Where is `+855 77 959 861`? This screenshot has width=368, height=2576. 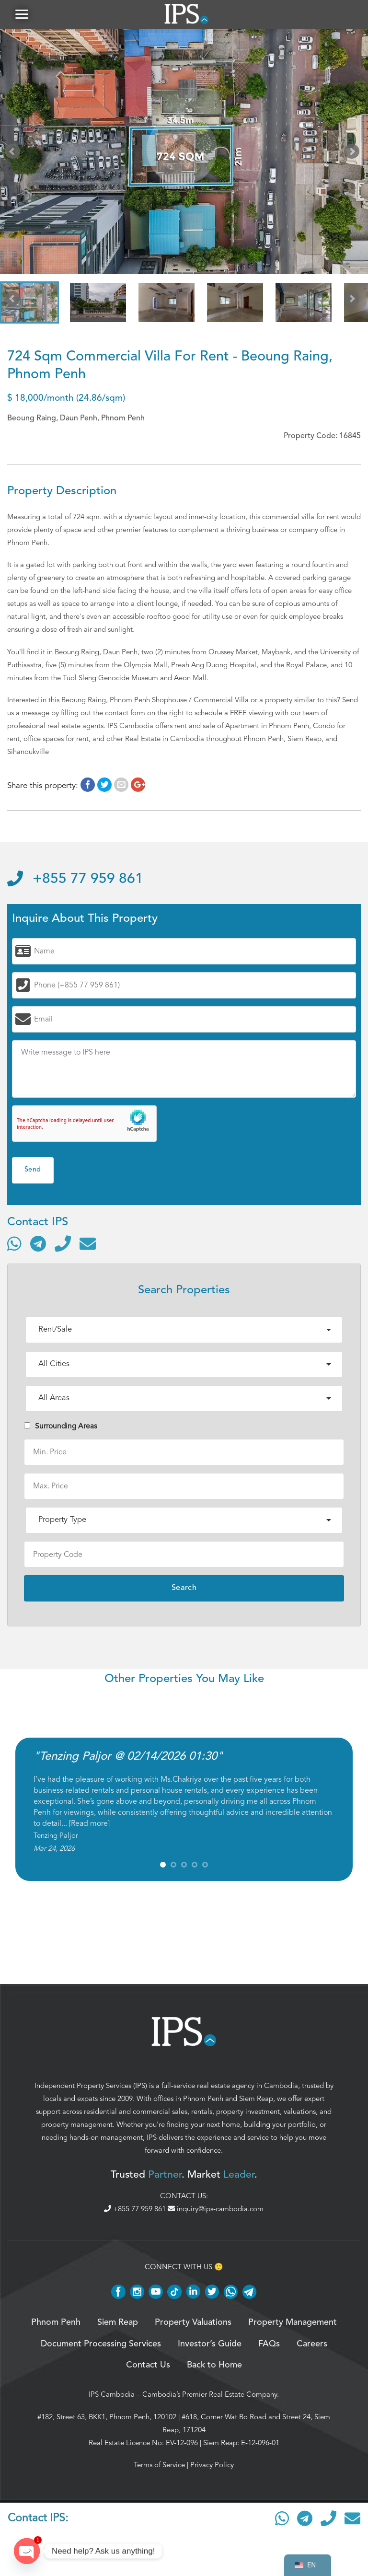 +855 77 959 861 is located at coordinates (75, 879).